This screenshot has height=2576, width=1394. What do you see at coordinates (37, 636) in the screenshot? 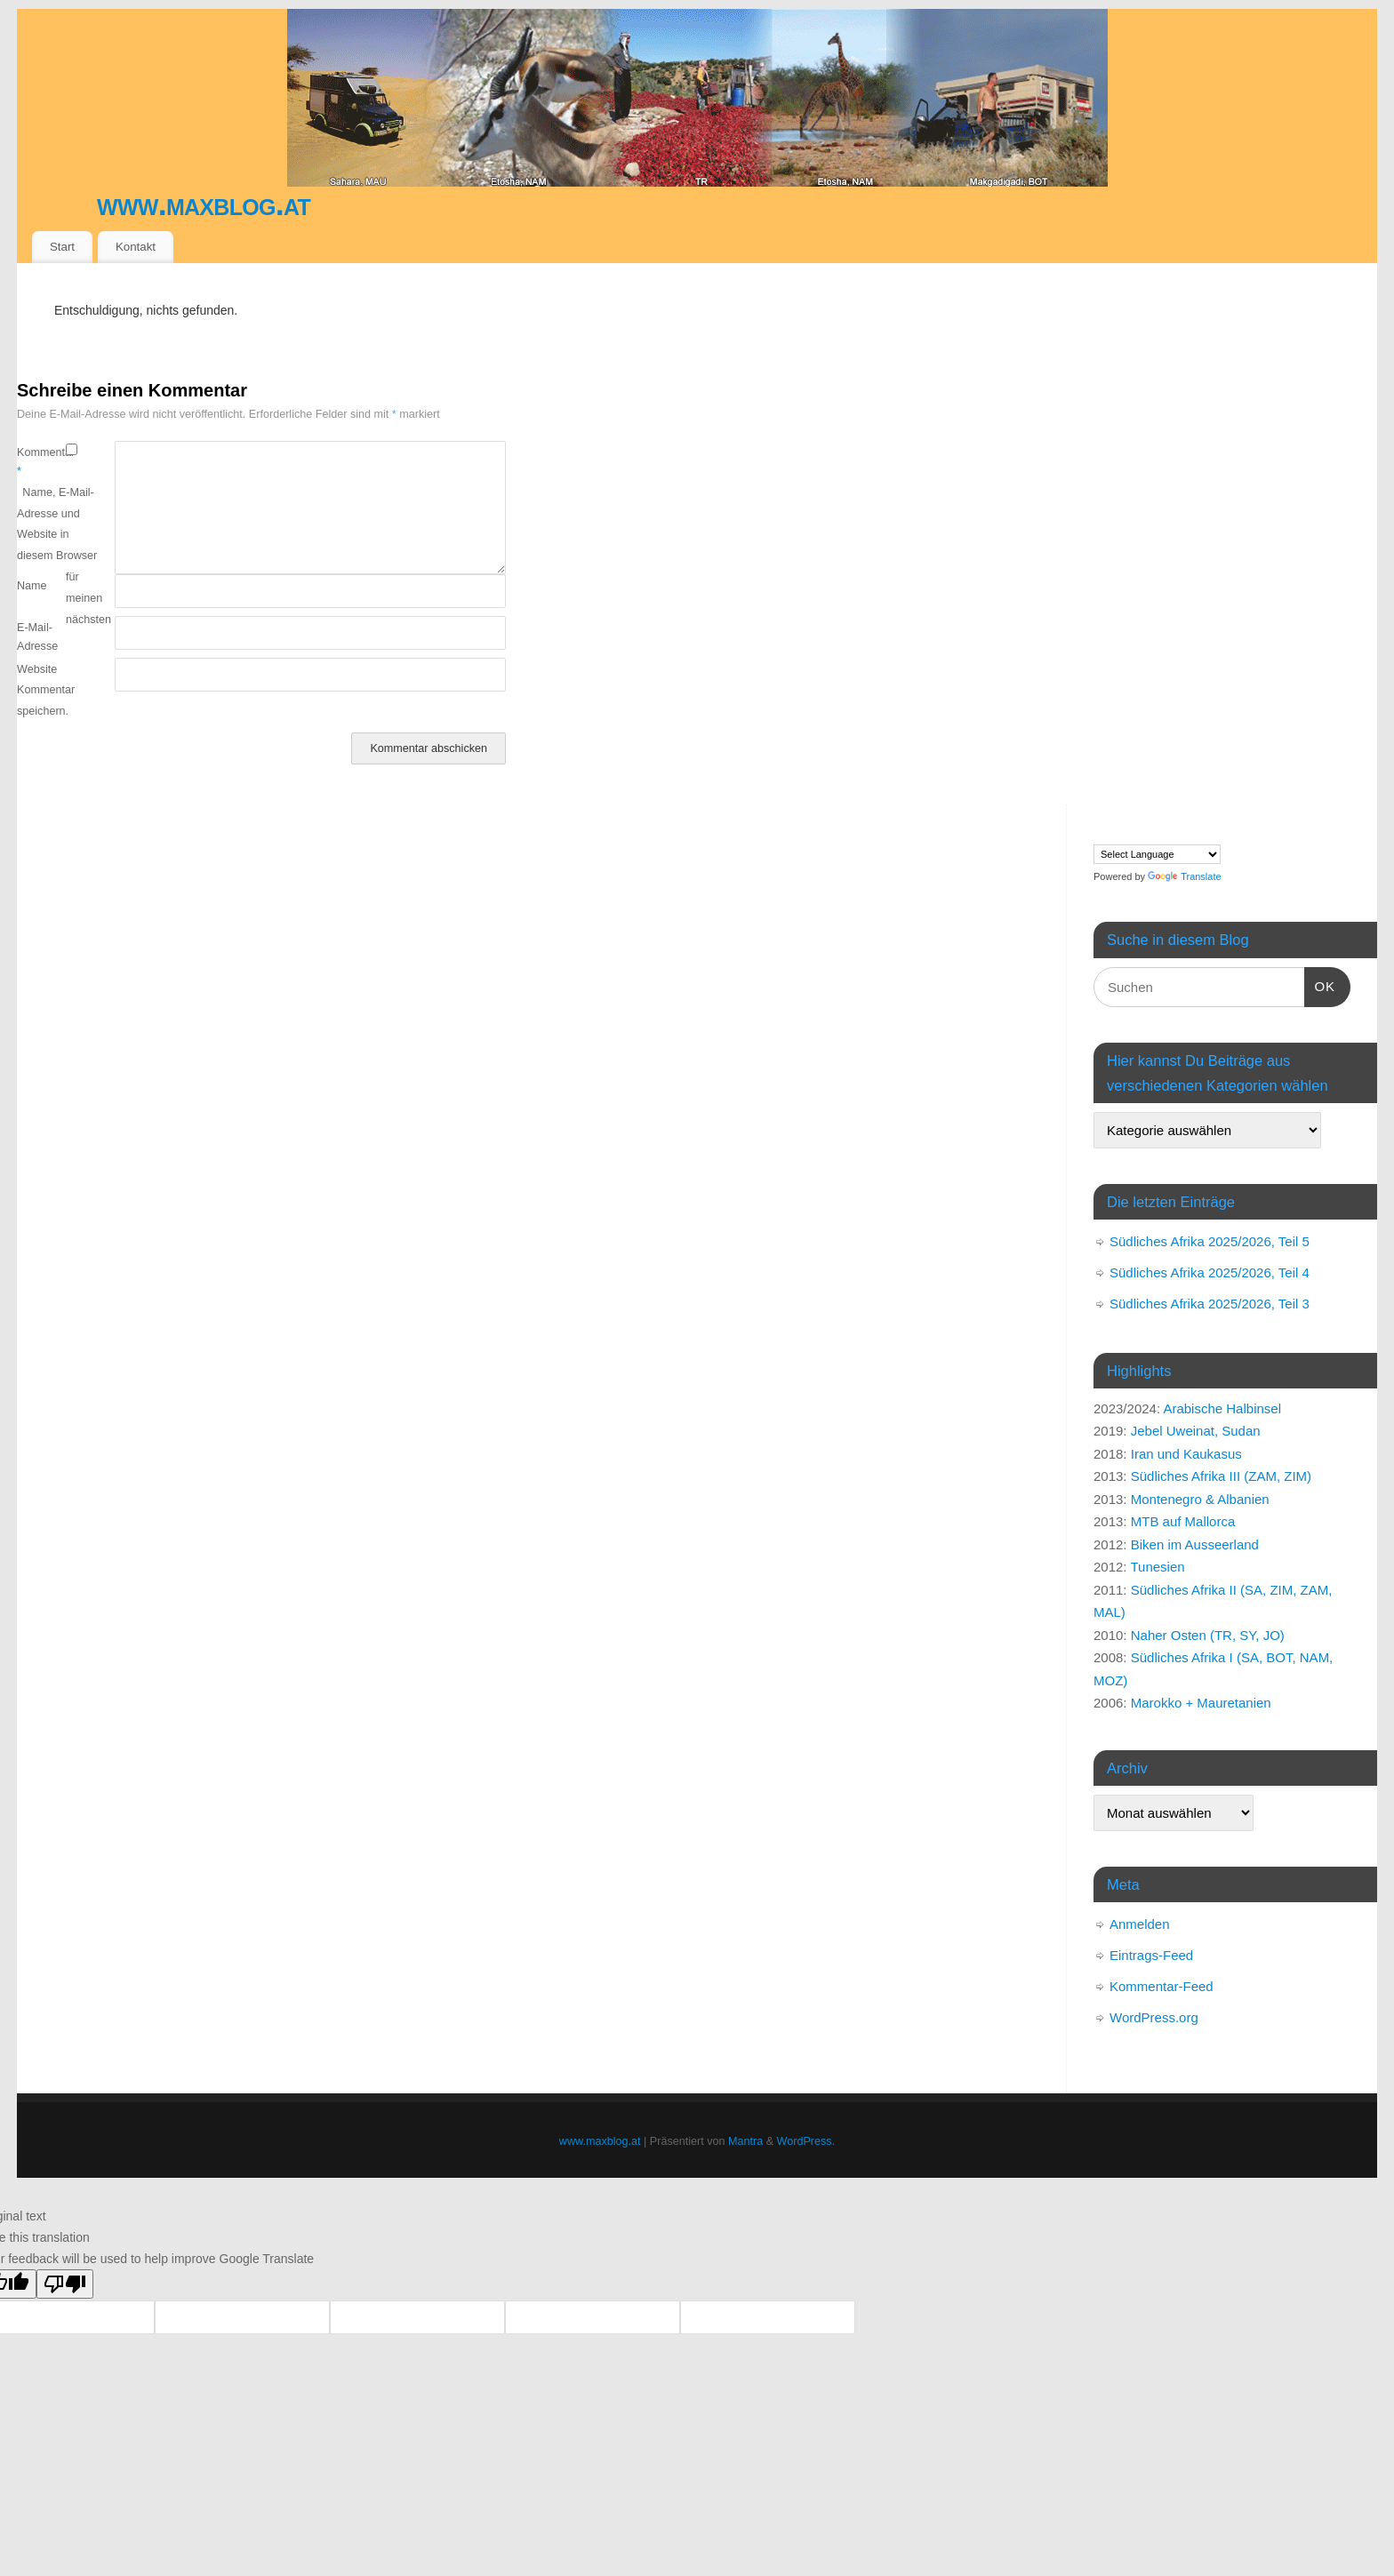
I see `E-Mail-Adresse` at bounding box center [37, 636].